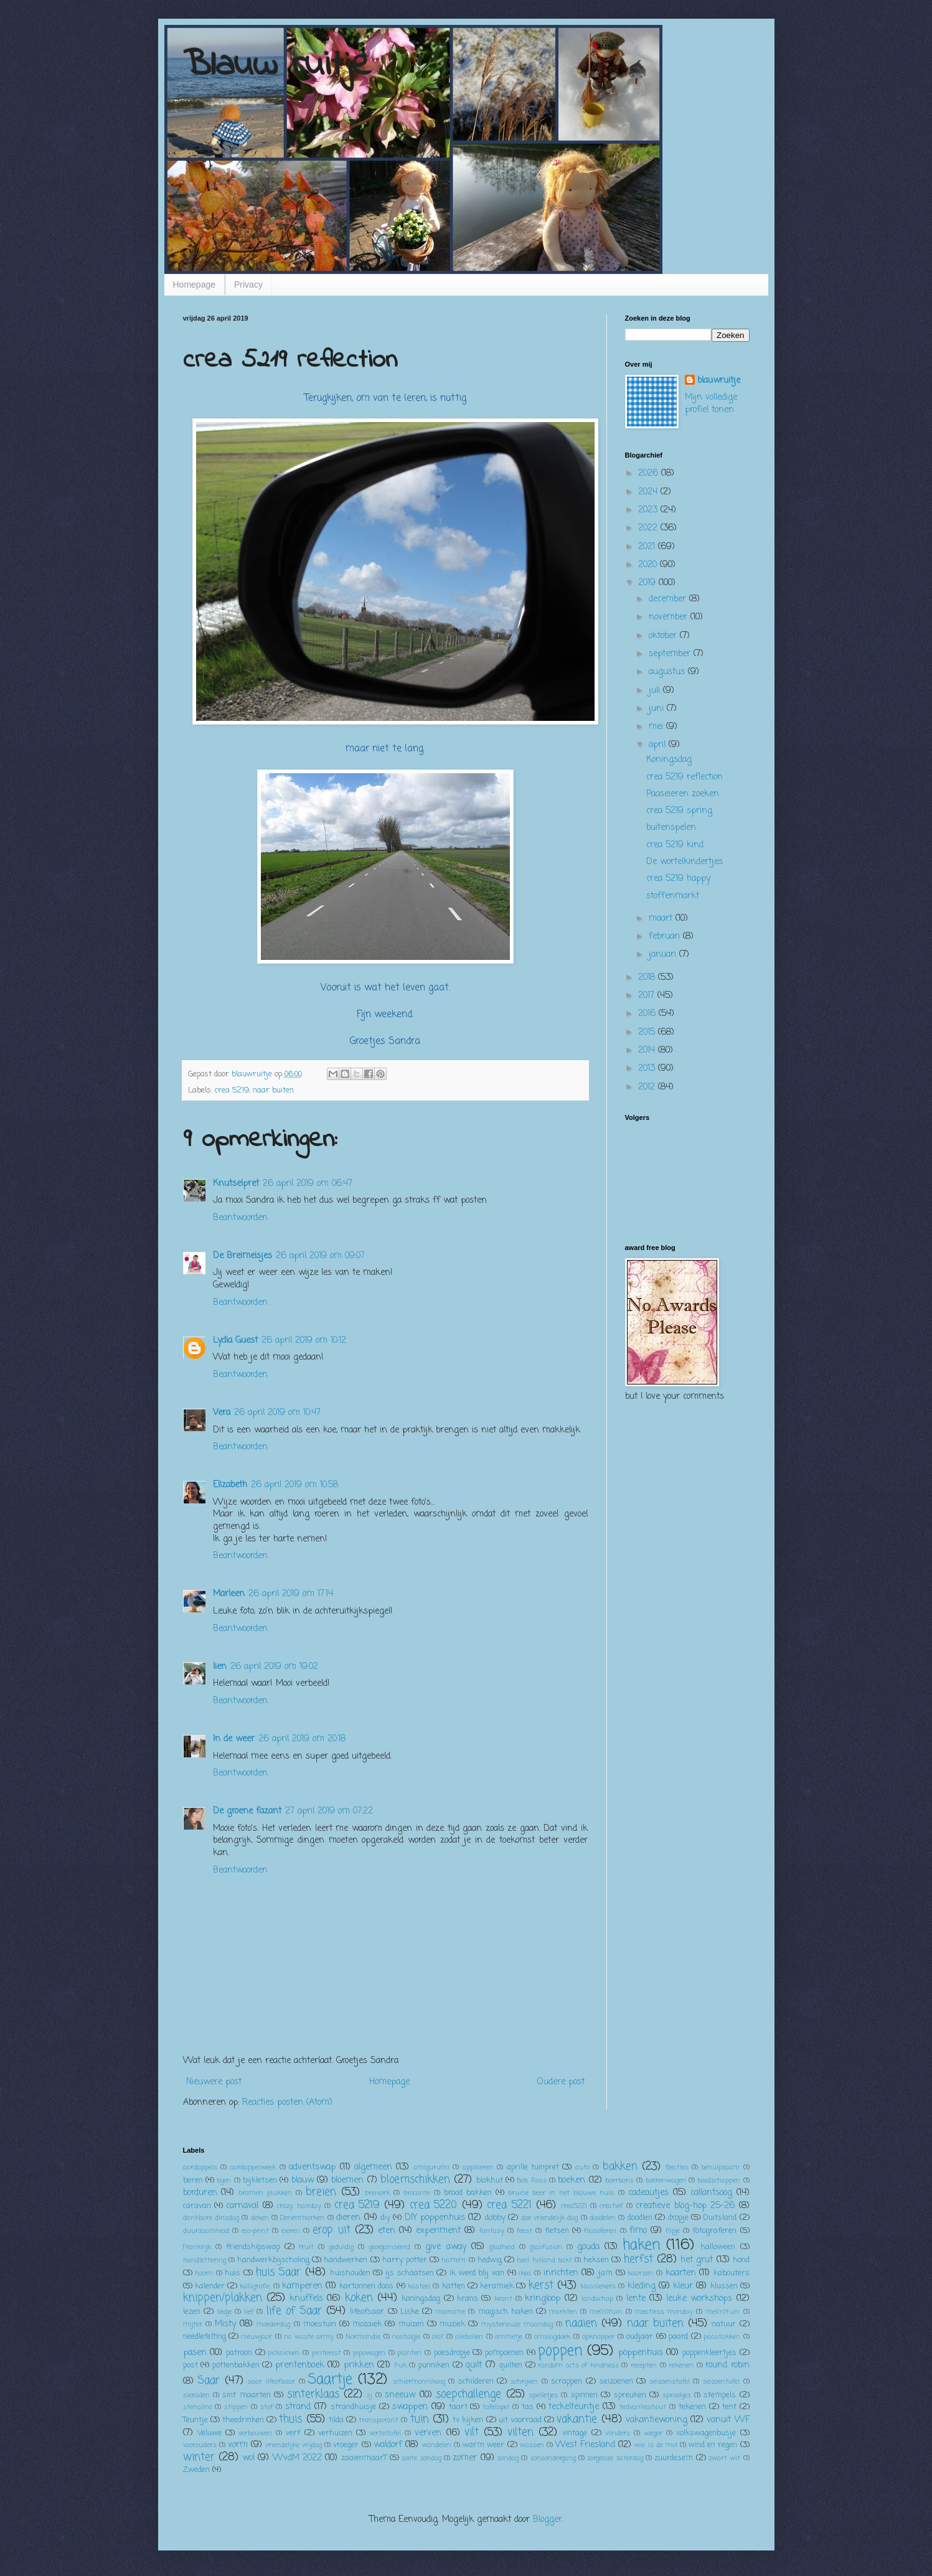 The image size is (932, 2576). What do you see at coordinates (283, 2353) in the screenshot?
I see `picknicken` at bounding box center [283, 2353].